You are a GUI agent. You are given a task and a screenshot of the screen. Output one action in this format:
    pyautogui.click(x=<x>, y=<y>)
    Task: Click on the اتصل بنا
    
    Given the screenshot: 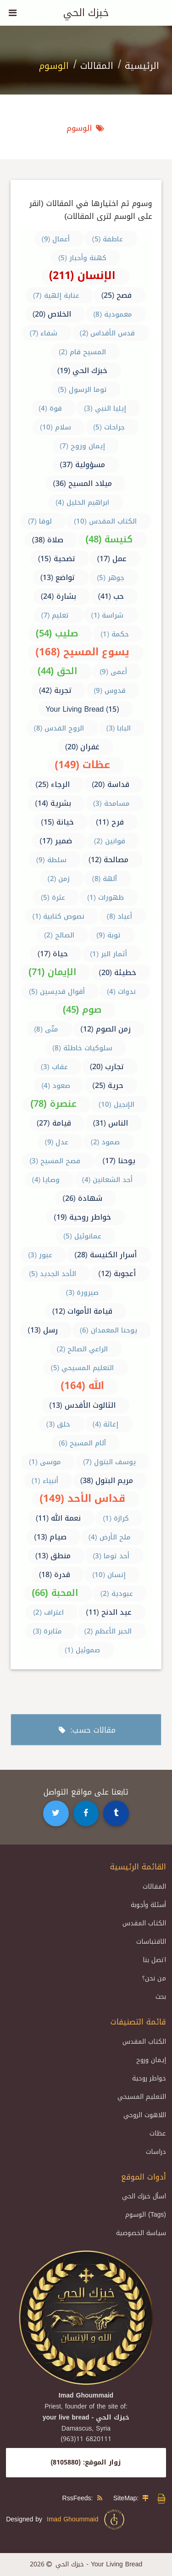 What is the action you would take?
    pyautogui.click(x=154, y=1960)
    